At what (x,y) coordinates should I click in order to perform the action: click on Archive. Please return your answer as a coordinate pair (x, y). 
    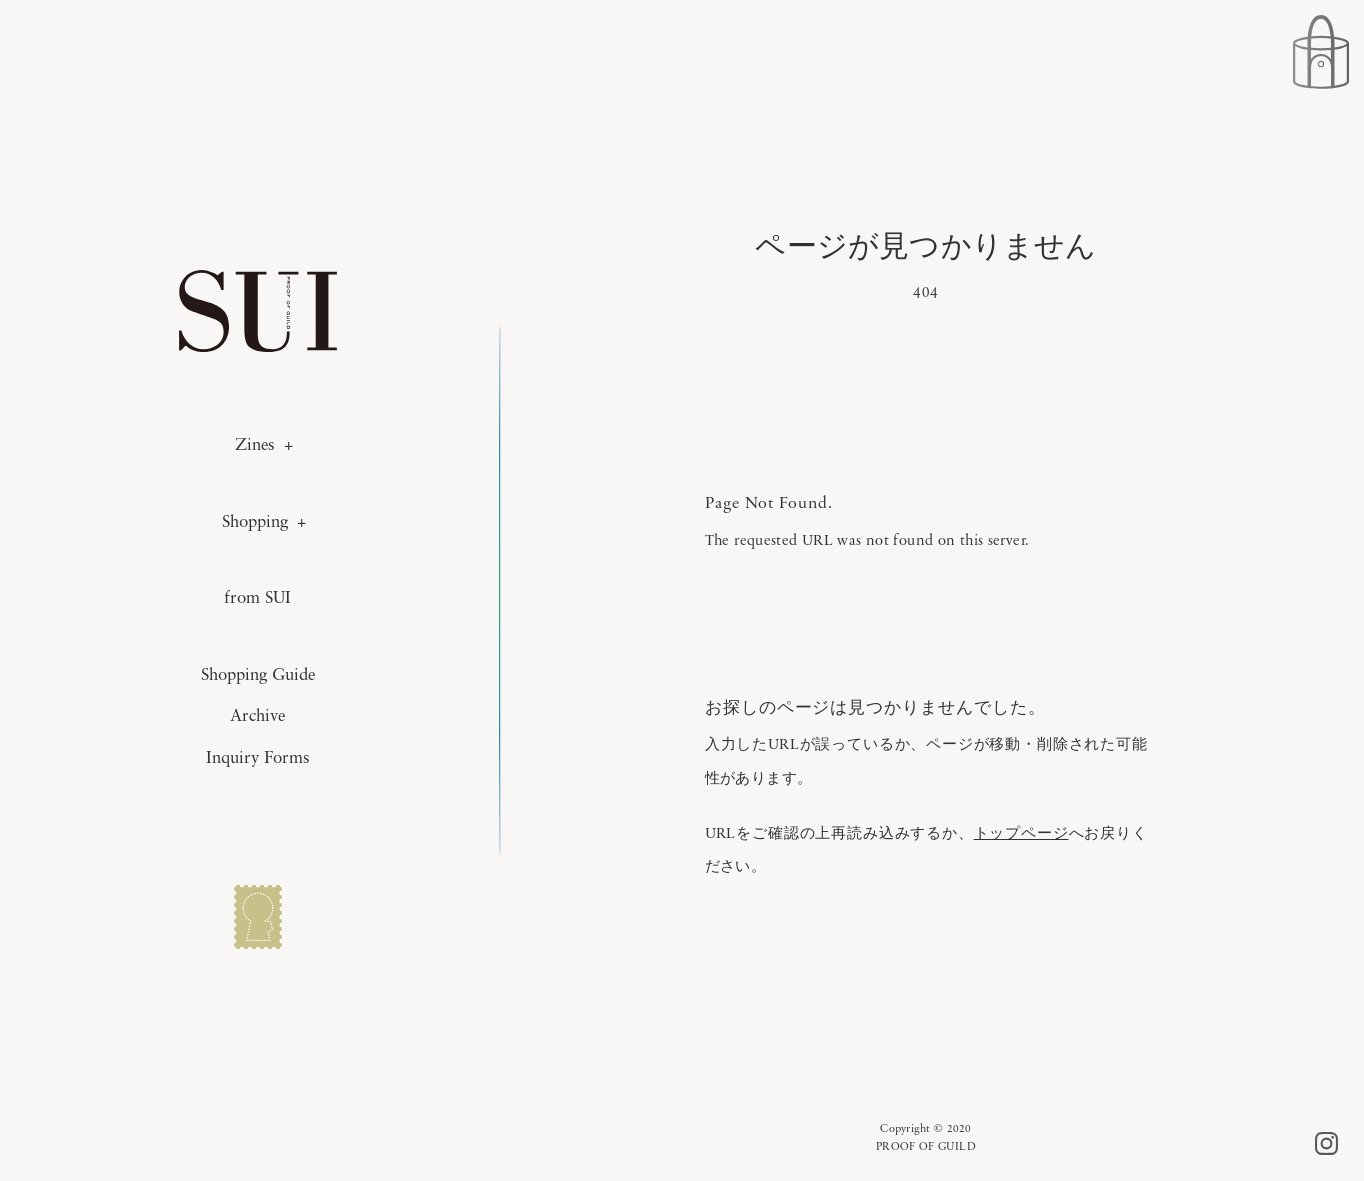
    Looking at the image, I should click on (257, 716).